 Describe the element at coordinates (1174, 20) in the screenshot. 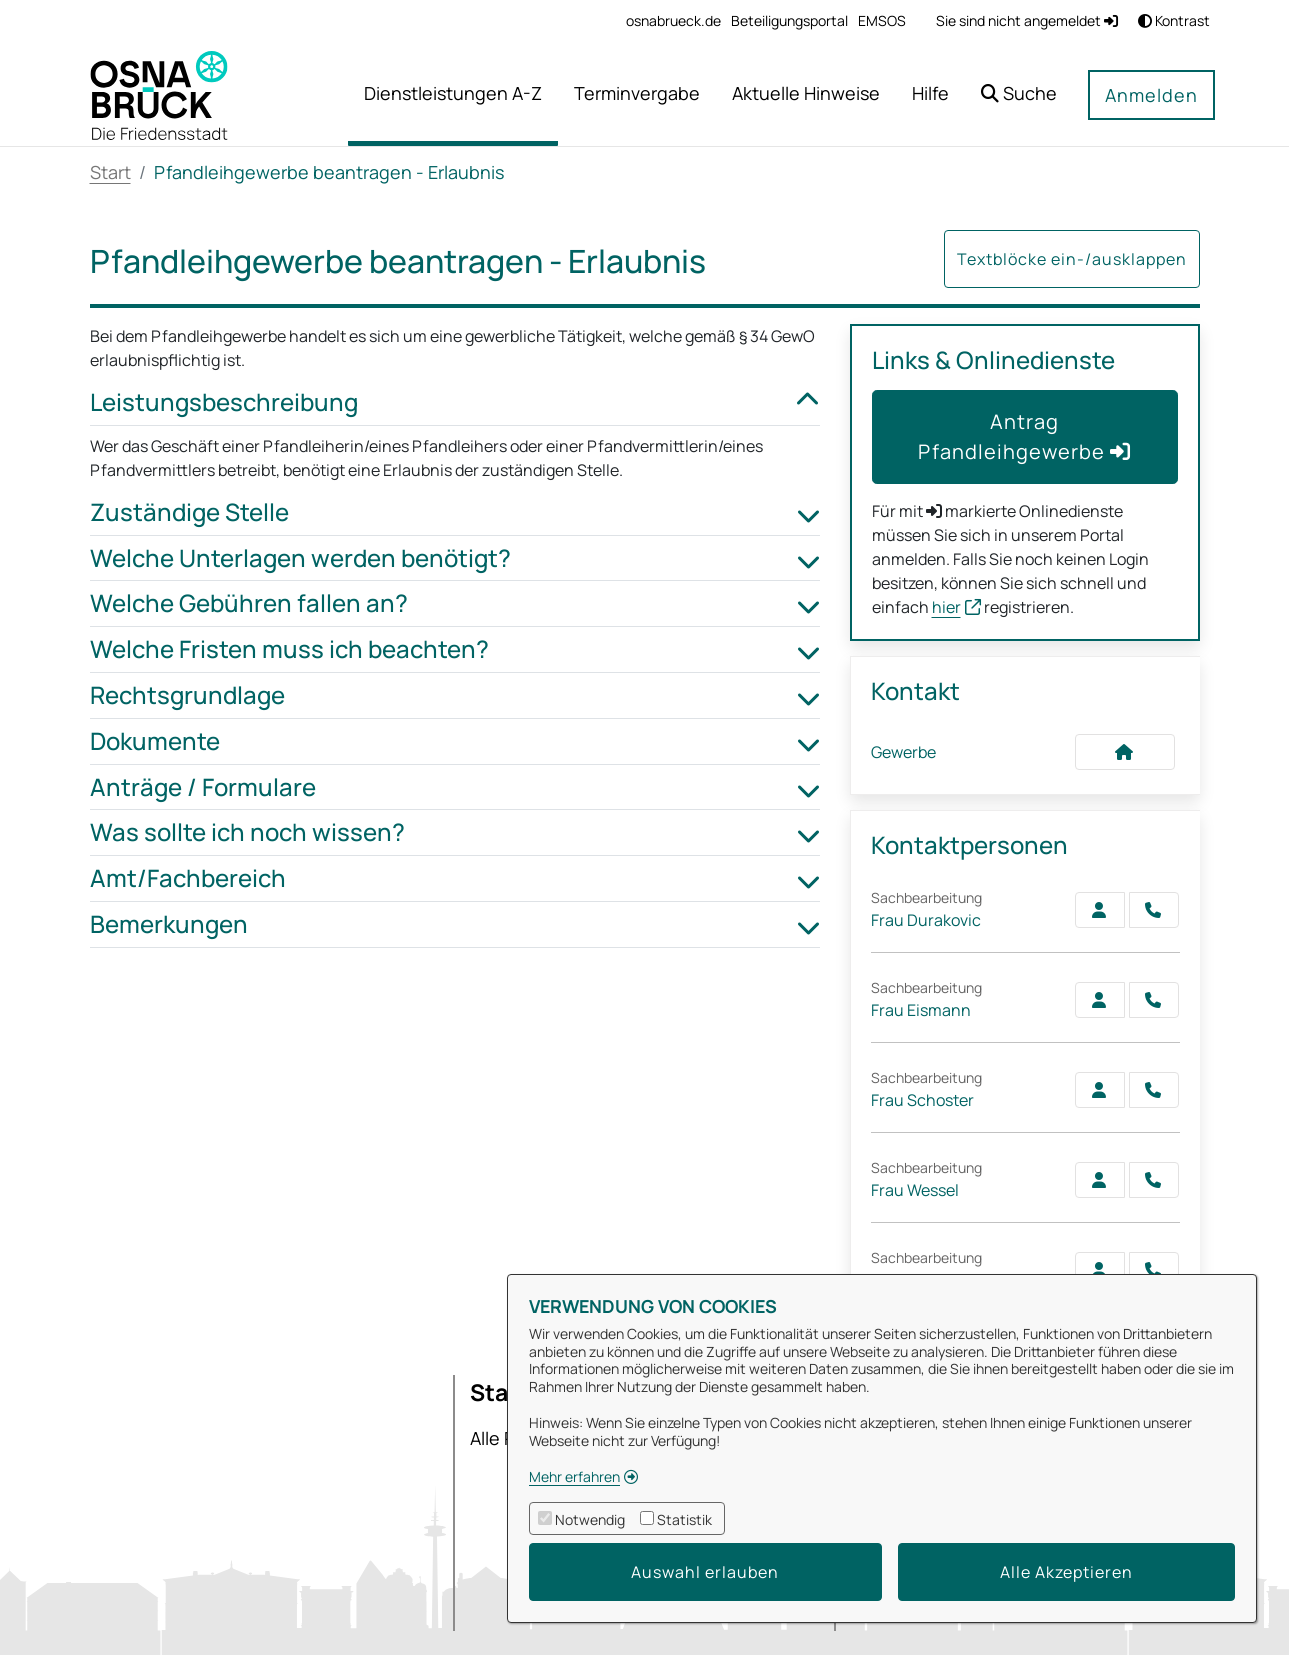

I see `Kontrast [button]` at that location.